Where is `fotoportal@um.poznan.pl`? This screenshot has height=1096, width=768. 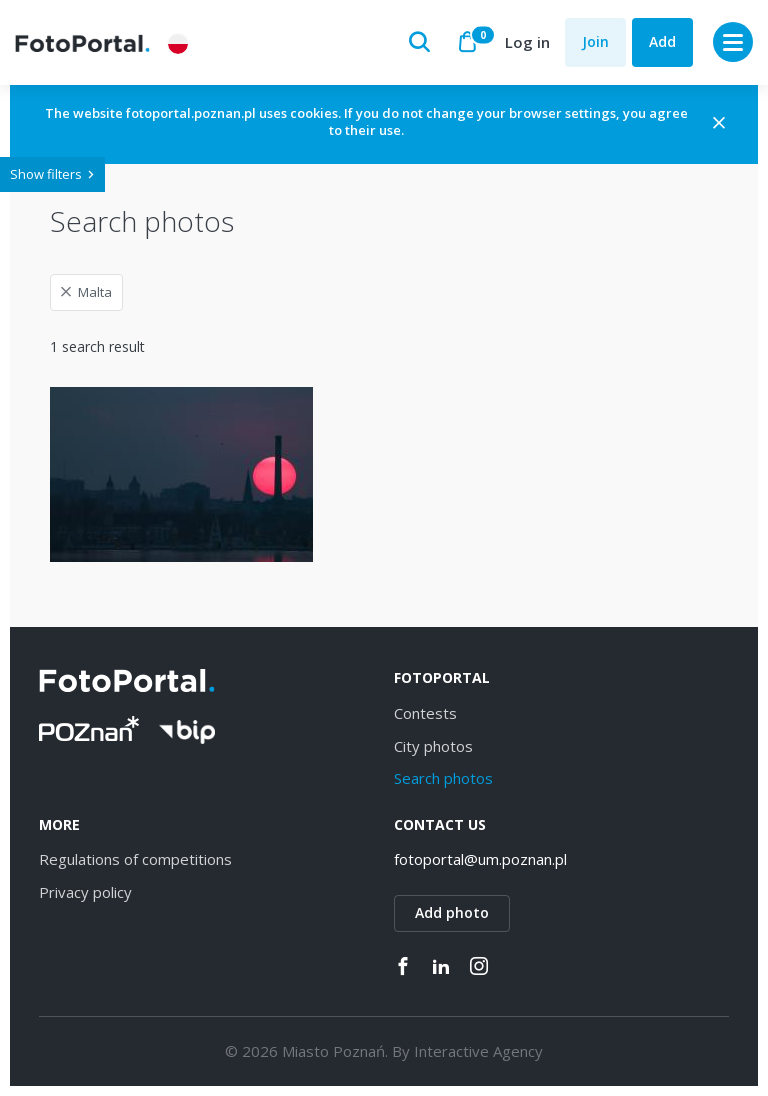 fotoportal@um.poznan.pl is located at coordinates (480, 859).